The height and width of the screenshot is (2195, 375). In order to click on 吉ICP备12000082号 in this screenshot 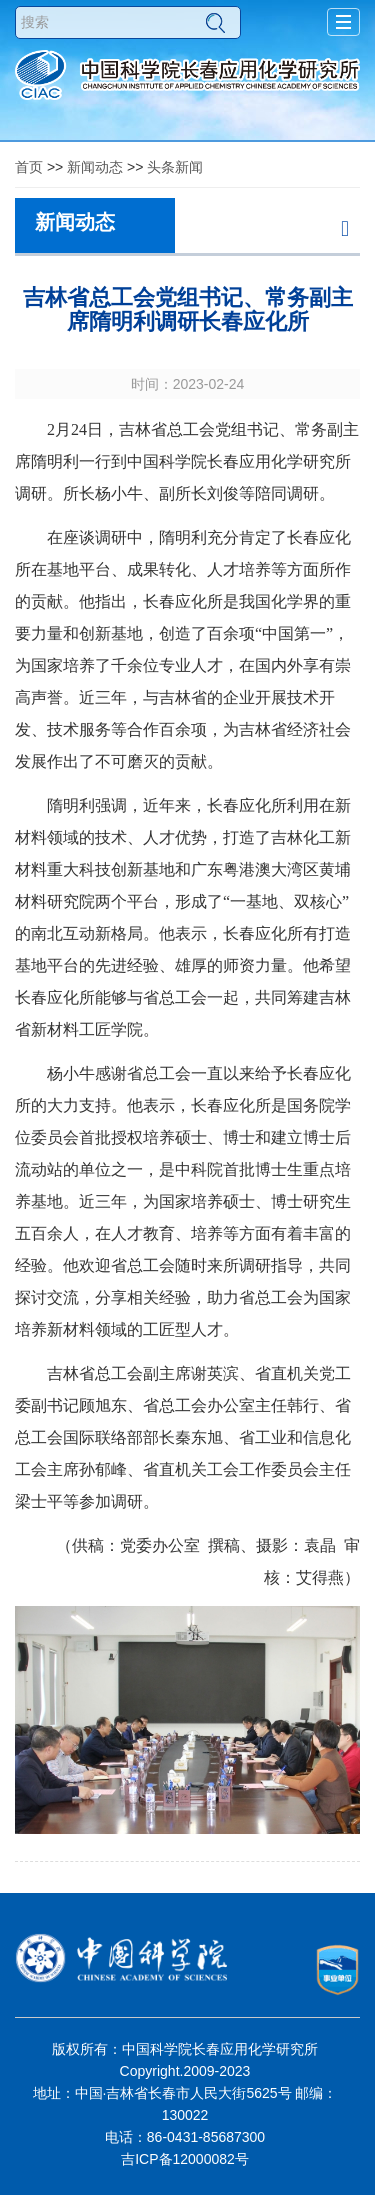, I will do `click(185, 2159)`.